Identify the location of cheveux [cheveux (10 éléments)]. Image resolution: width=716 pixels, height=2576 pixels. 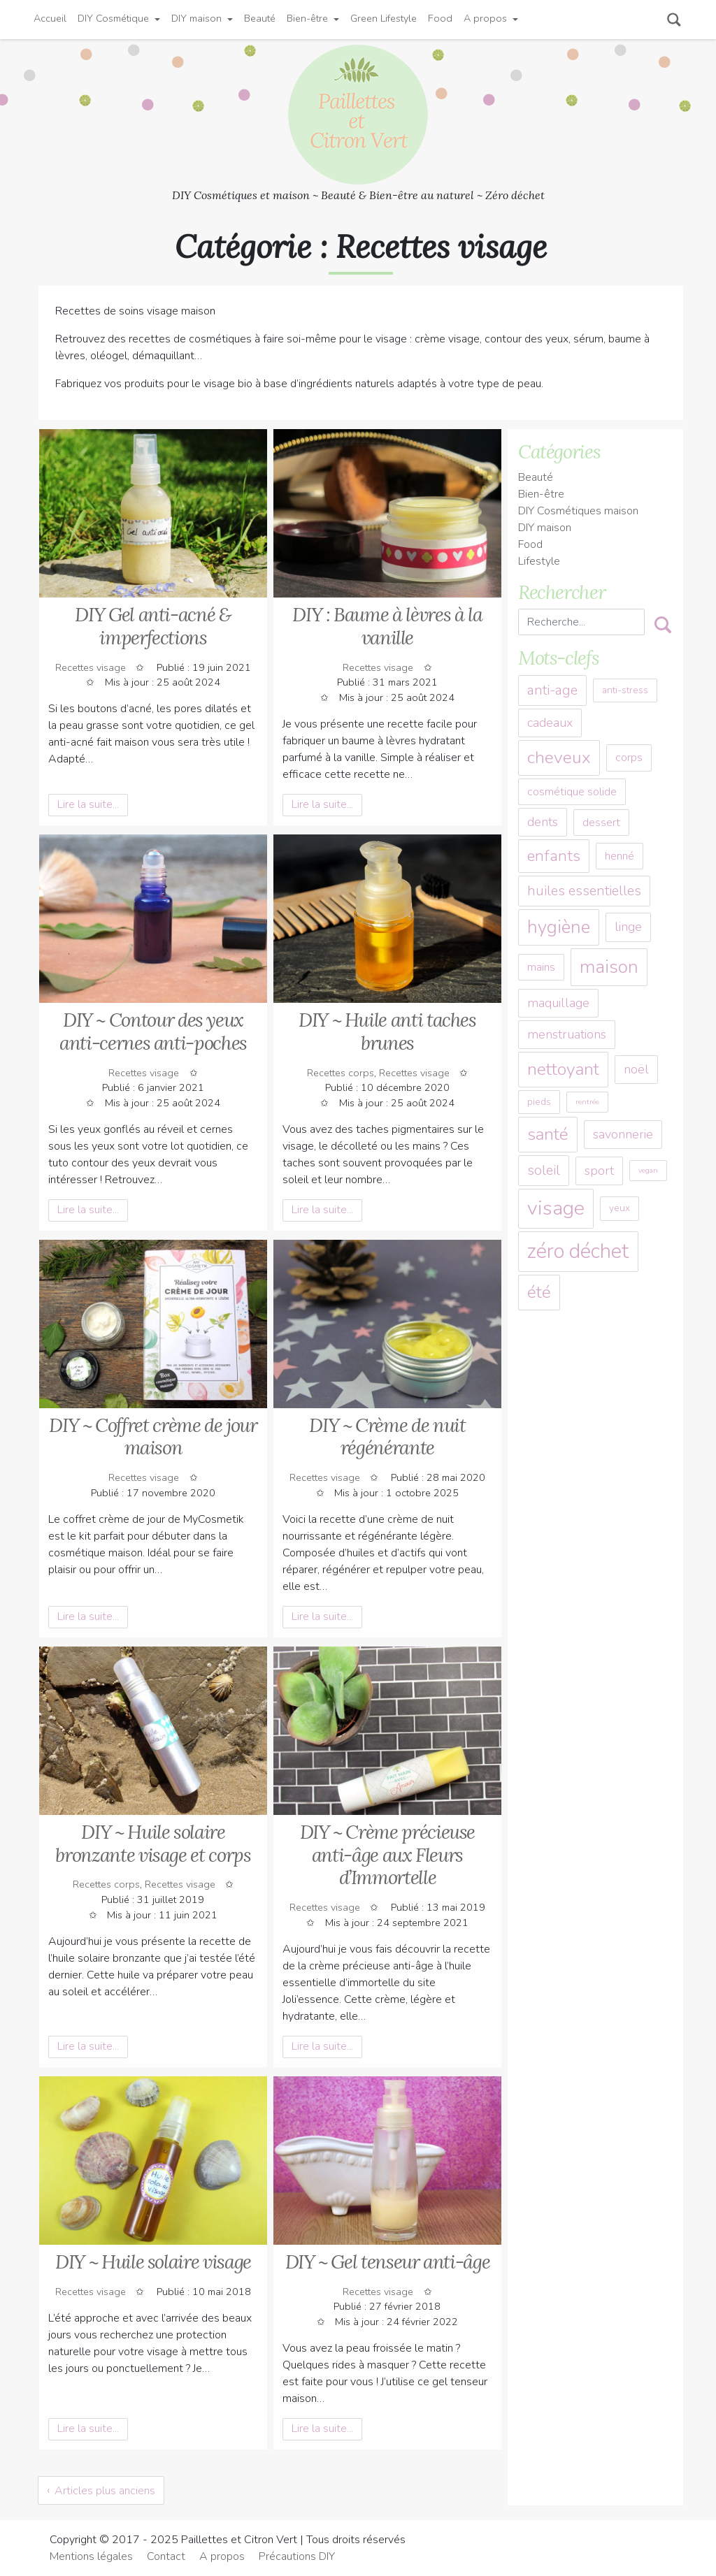
(559, 757).